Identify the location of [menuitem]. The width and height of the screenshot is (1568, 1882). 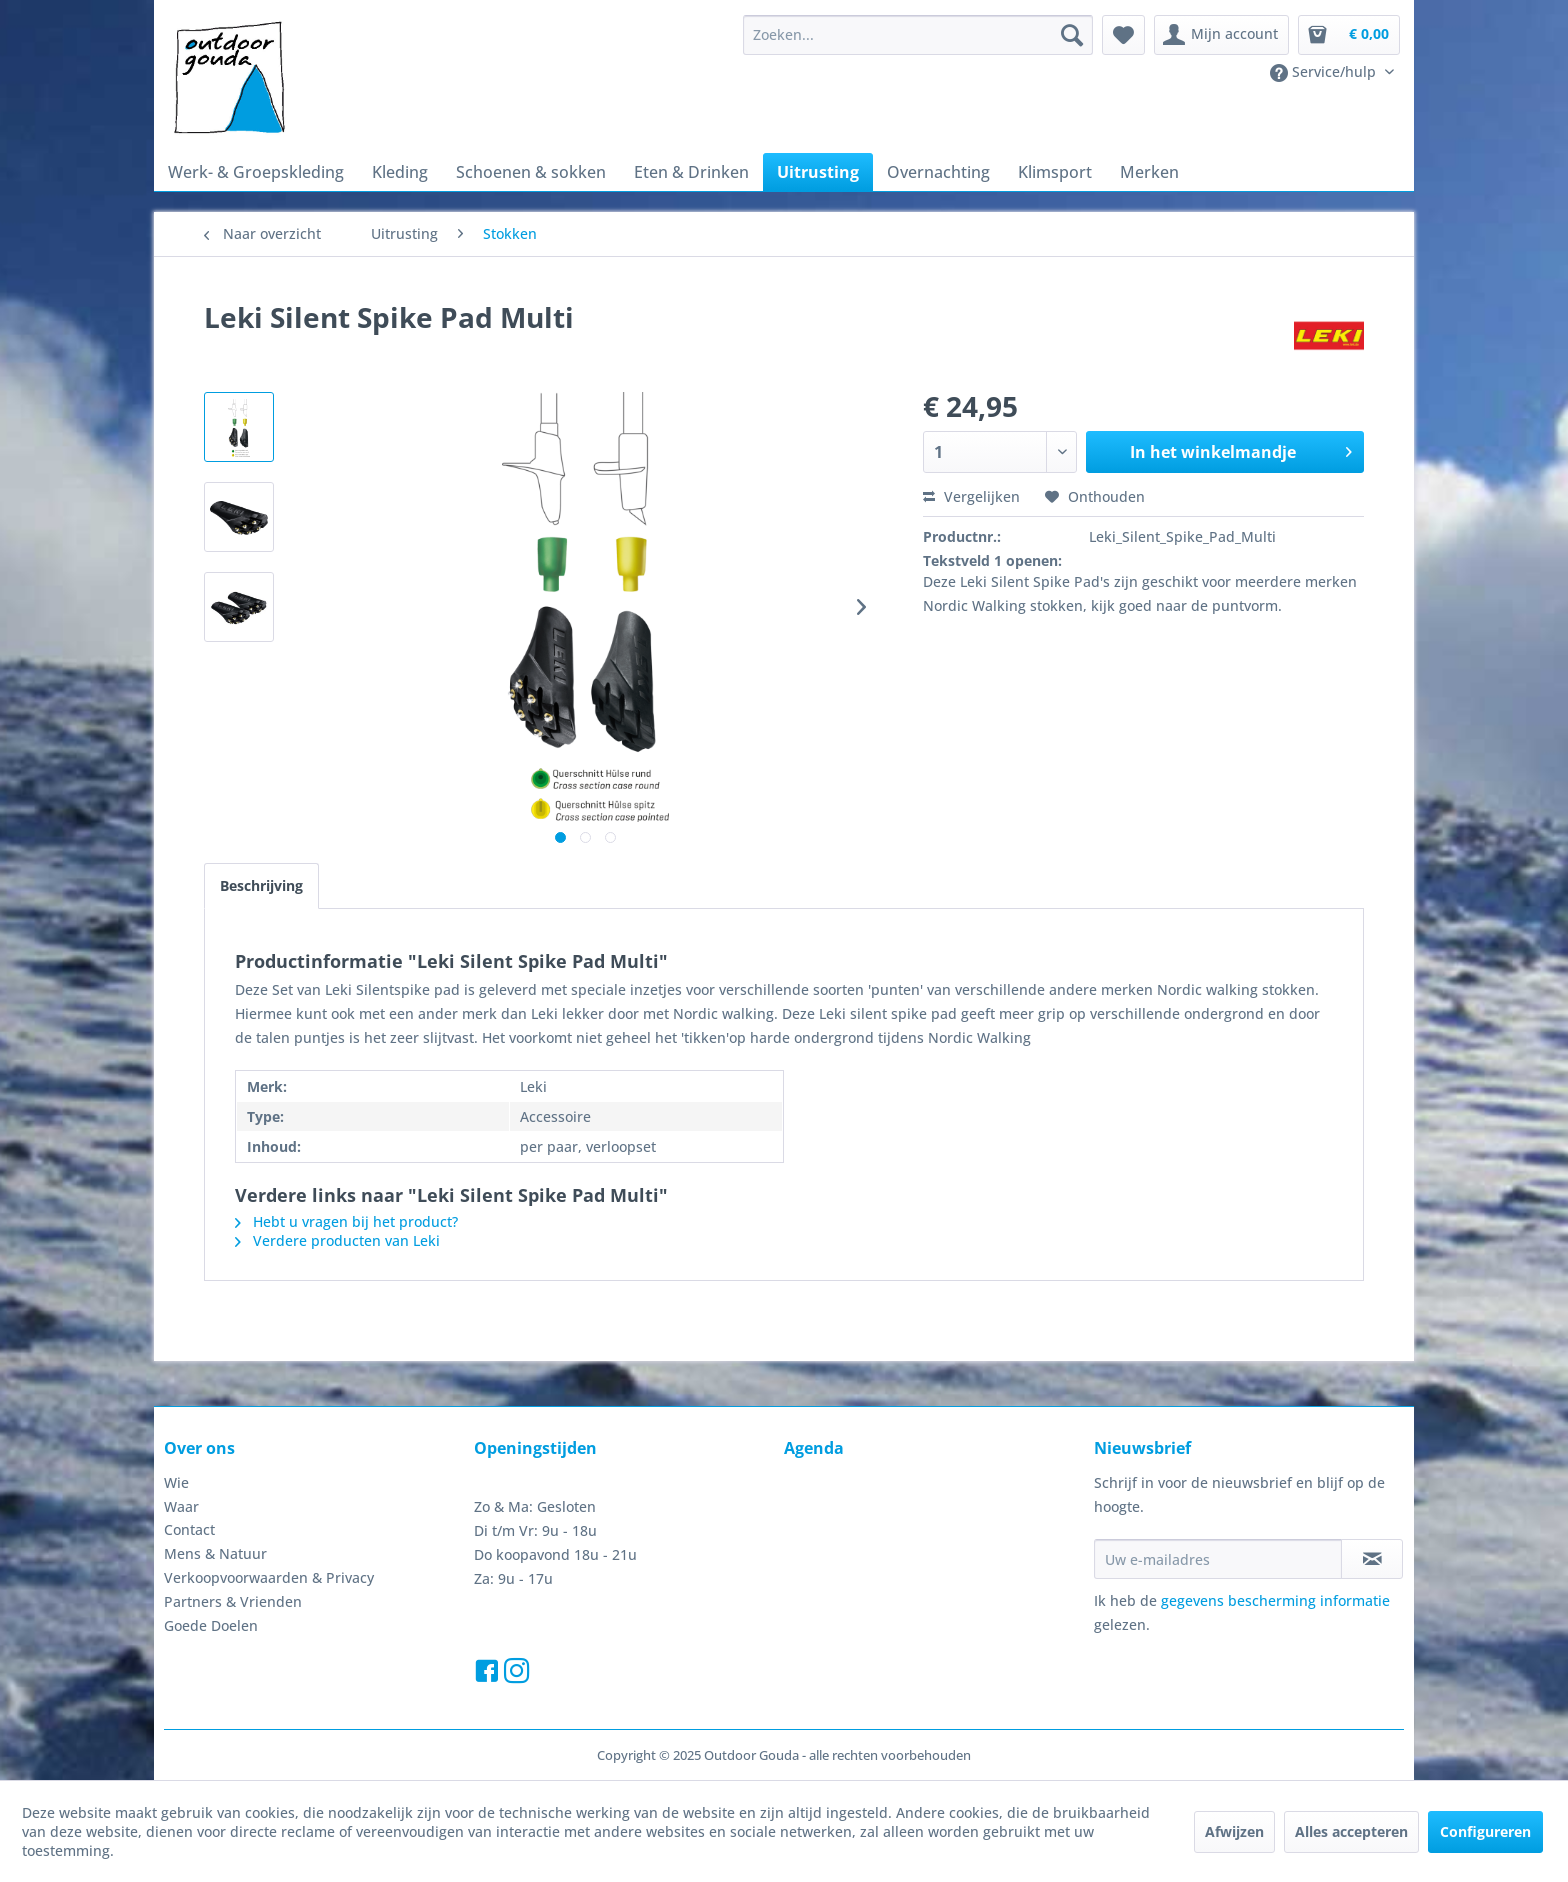
(918, 35).